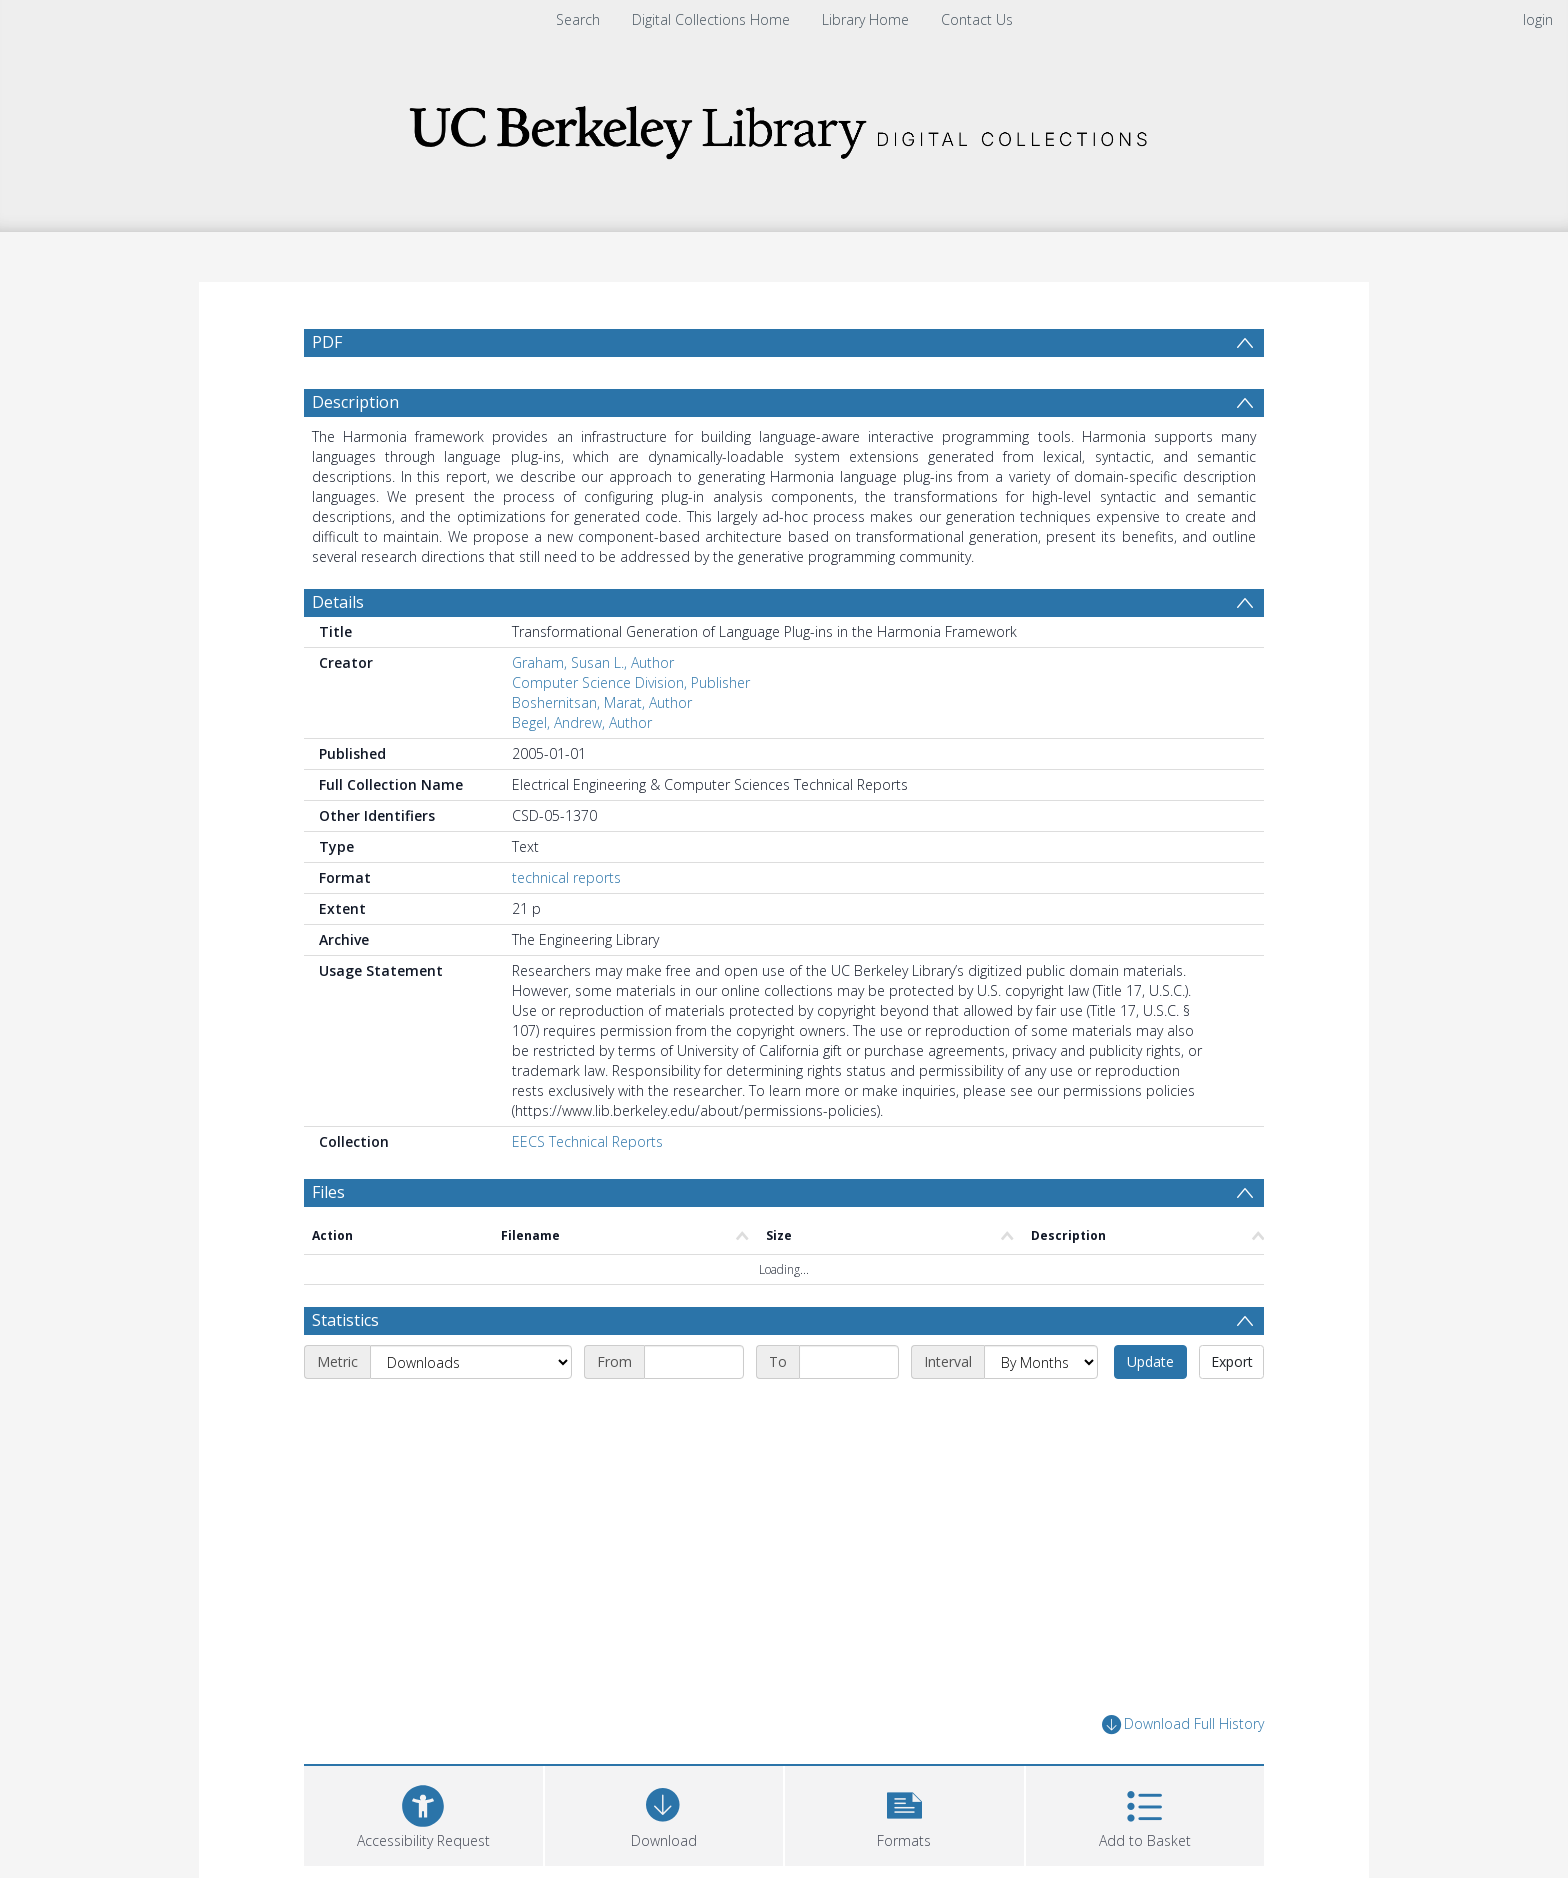  Describe the element at coordinates (587, 1141) in the screenshot. I see `EECS Technical Reports` at that location.